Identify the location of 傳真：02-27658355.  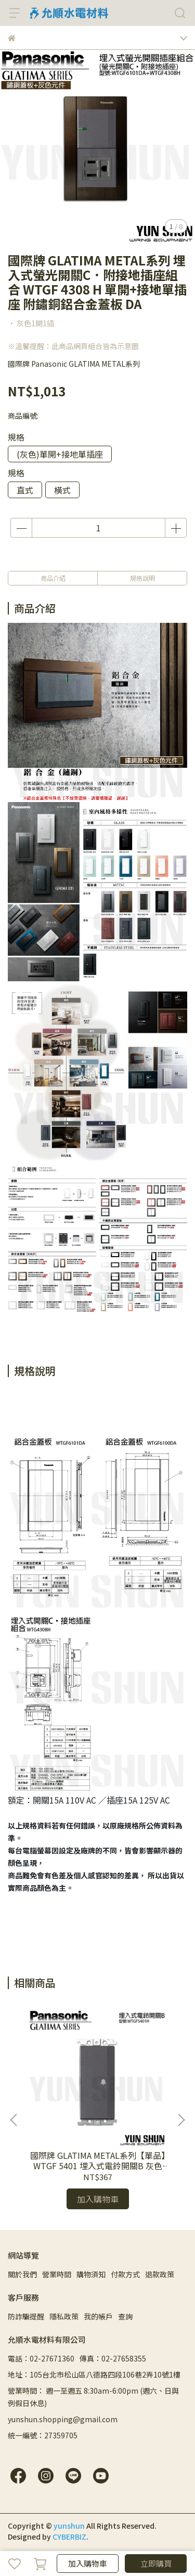
(113, 2358).